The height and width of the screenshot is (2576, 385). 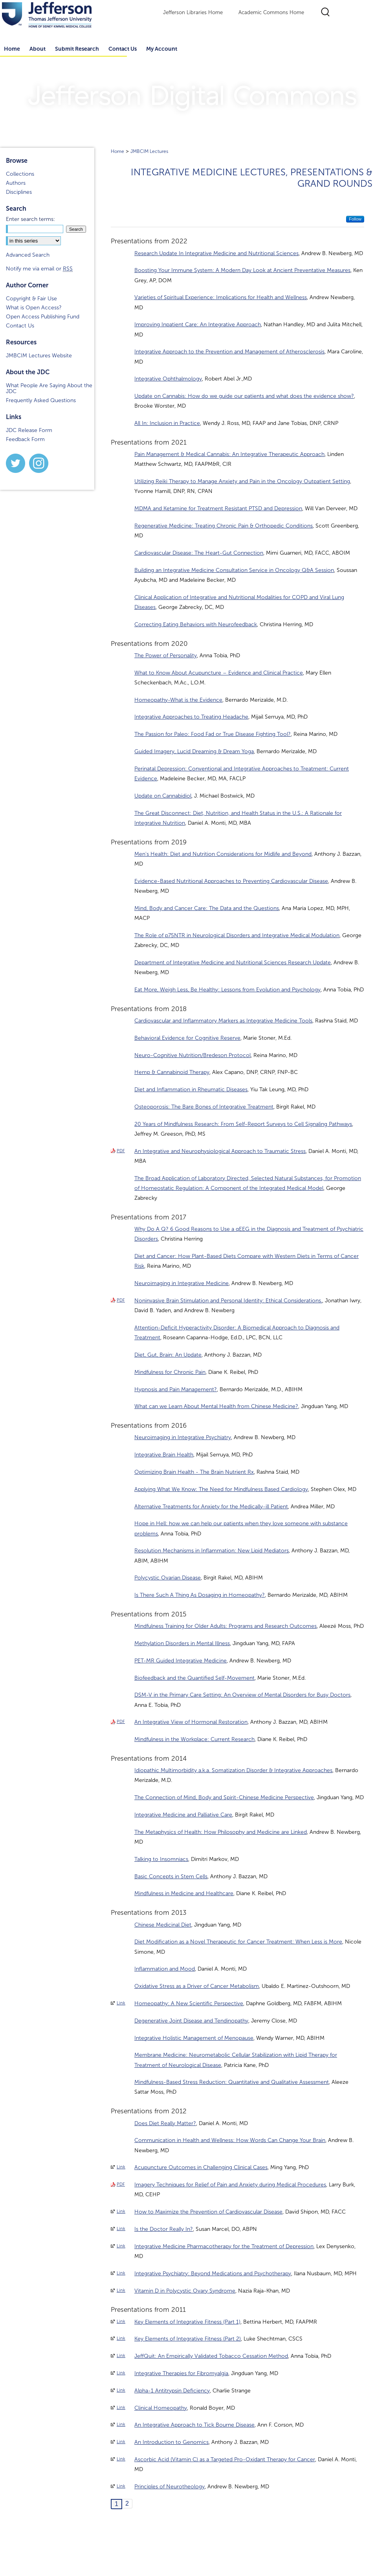 What do you see at coordinates (184, 2291) in the screenshot?
I see `Vitamin D in Polycystic Ovary Syndrome` at bounding box center [184, 2291].